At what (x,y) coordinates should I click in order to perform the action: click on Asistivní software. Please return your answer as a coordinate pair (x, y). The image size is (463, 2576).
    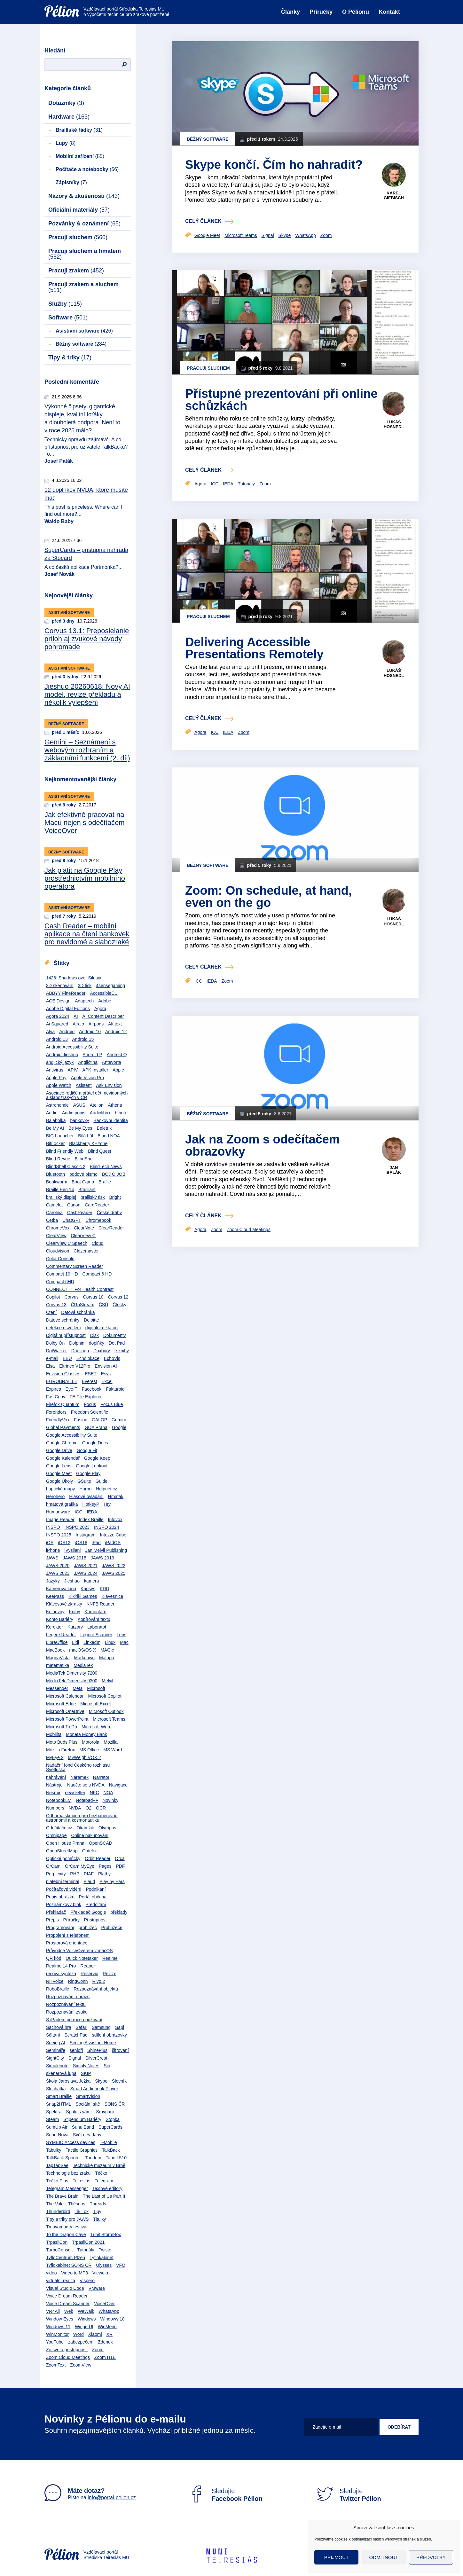
    Looking at the image, I should click on (84, 331).